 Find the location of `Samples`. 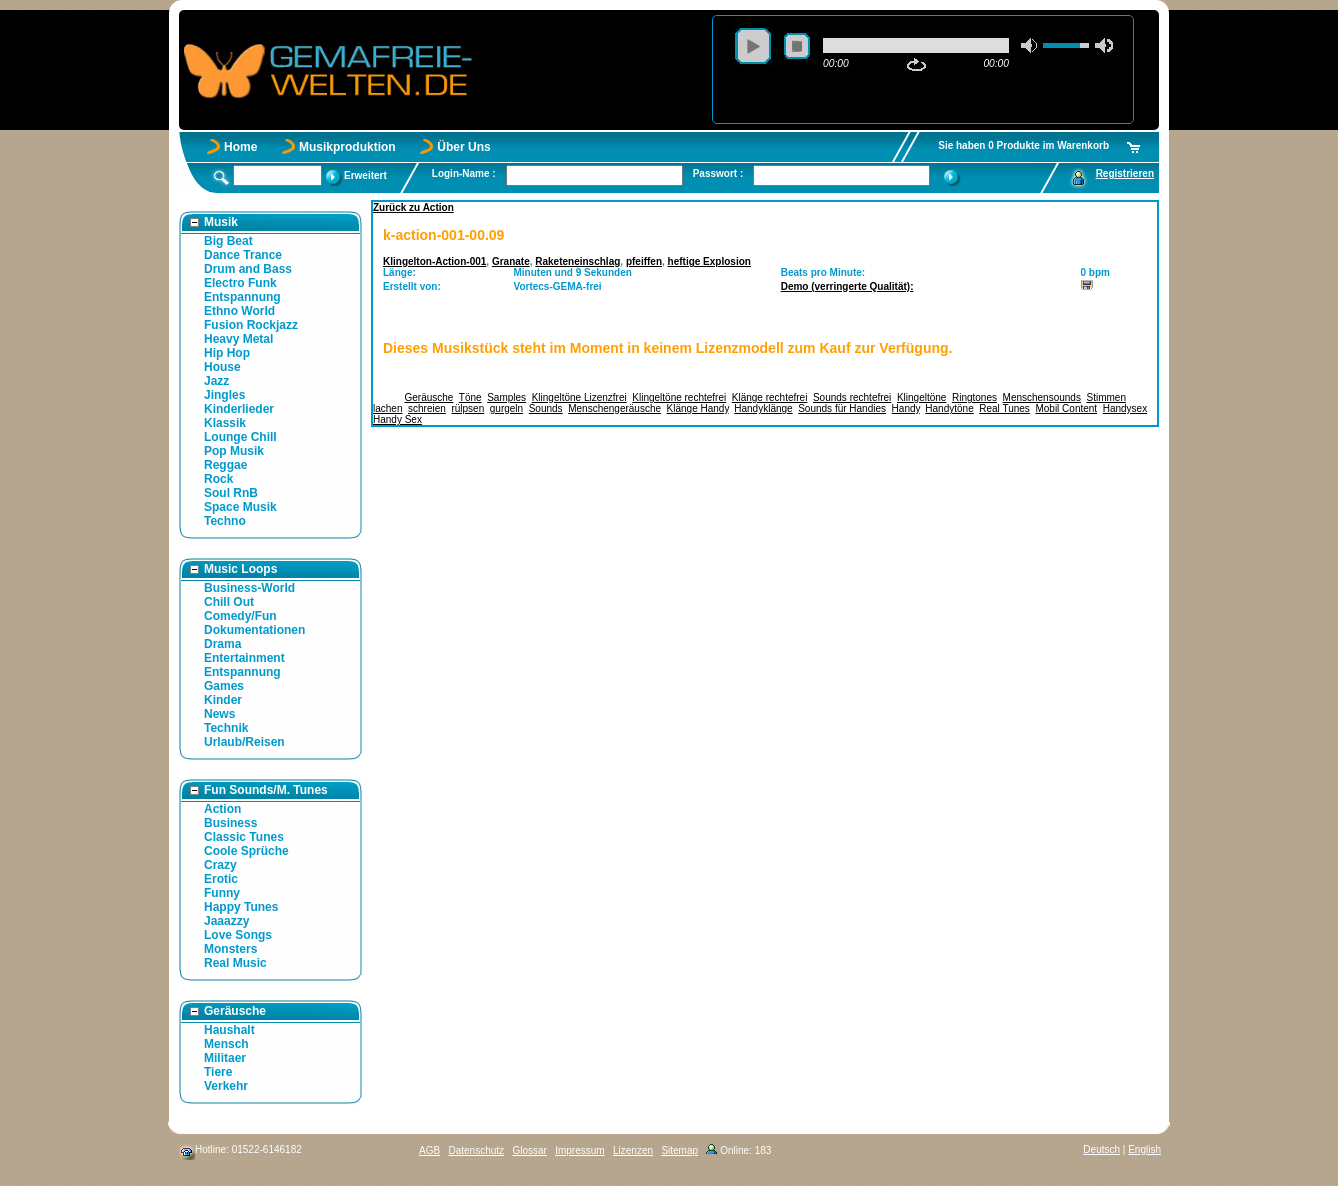

Samples is located at coordinates (506, 397).